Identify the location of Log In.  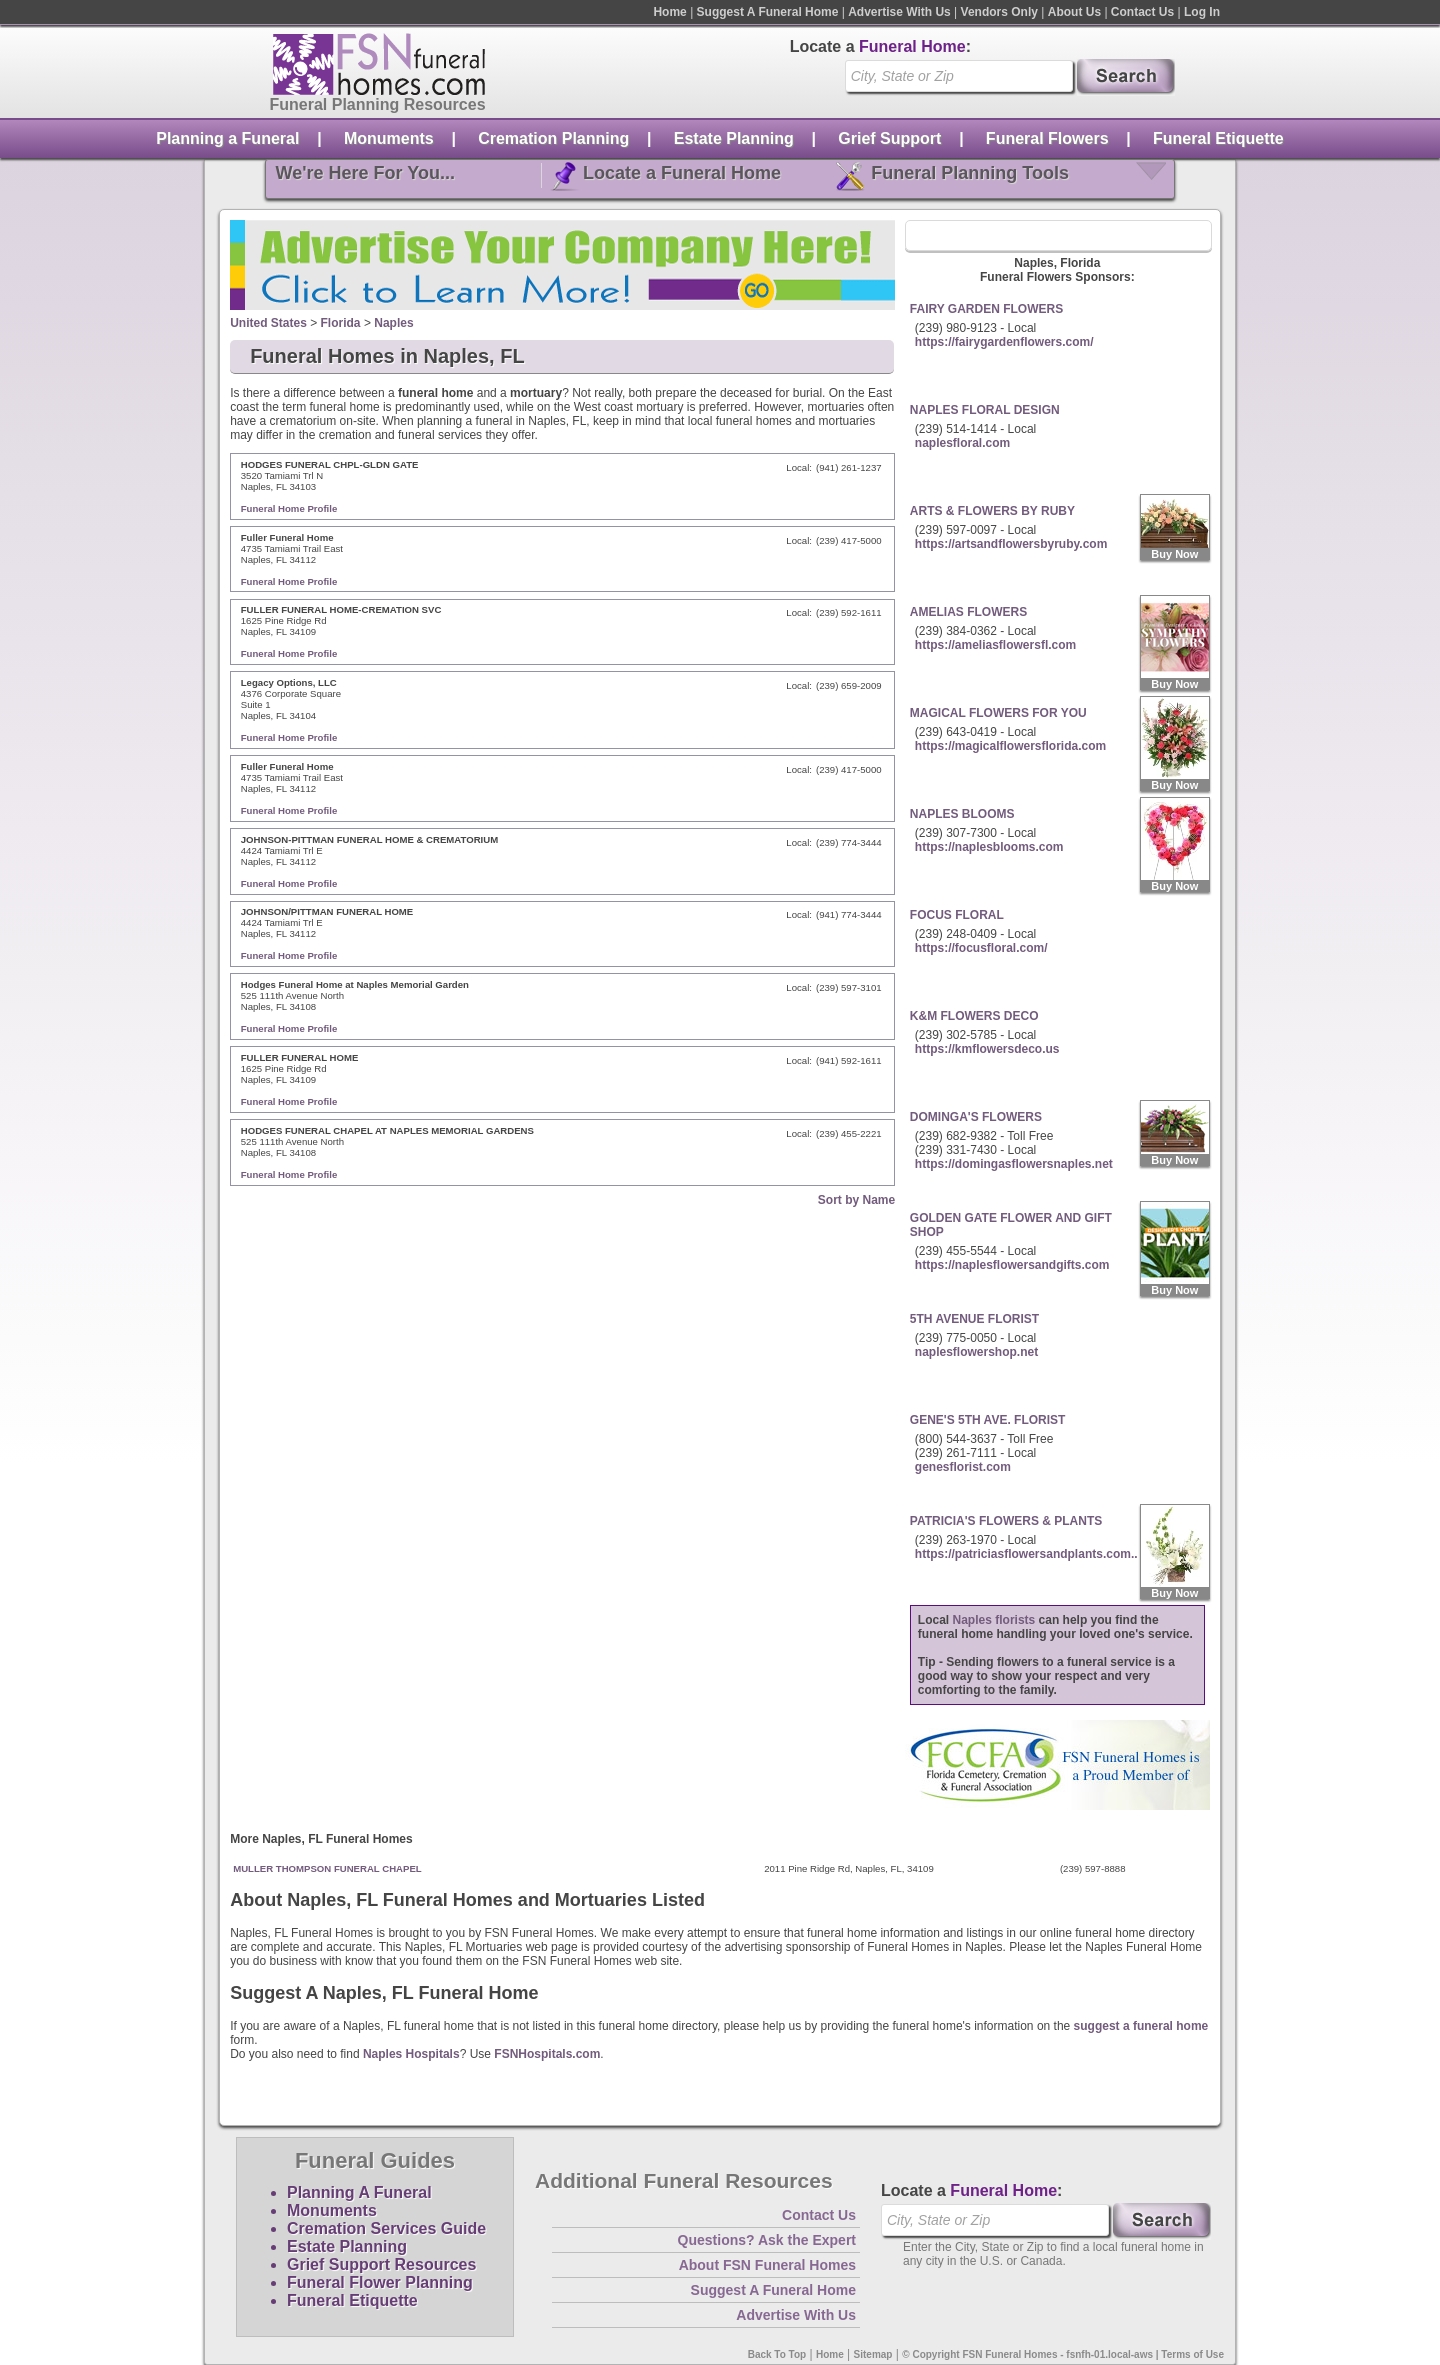
(1202, 12).